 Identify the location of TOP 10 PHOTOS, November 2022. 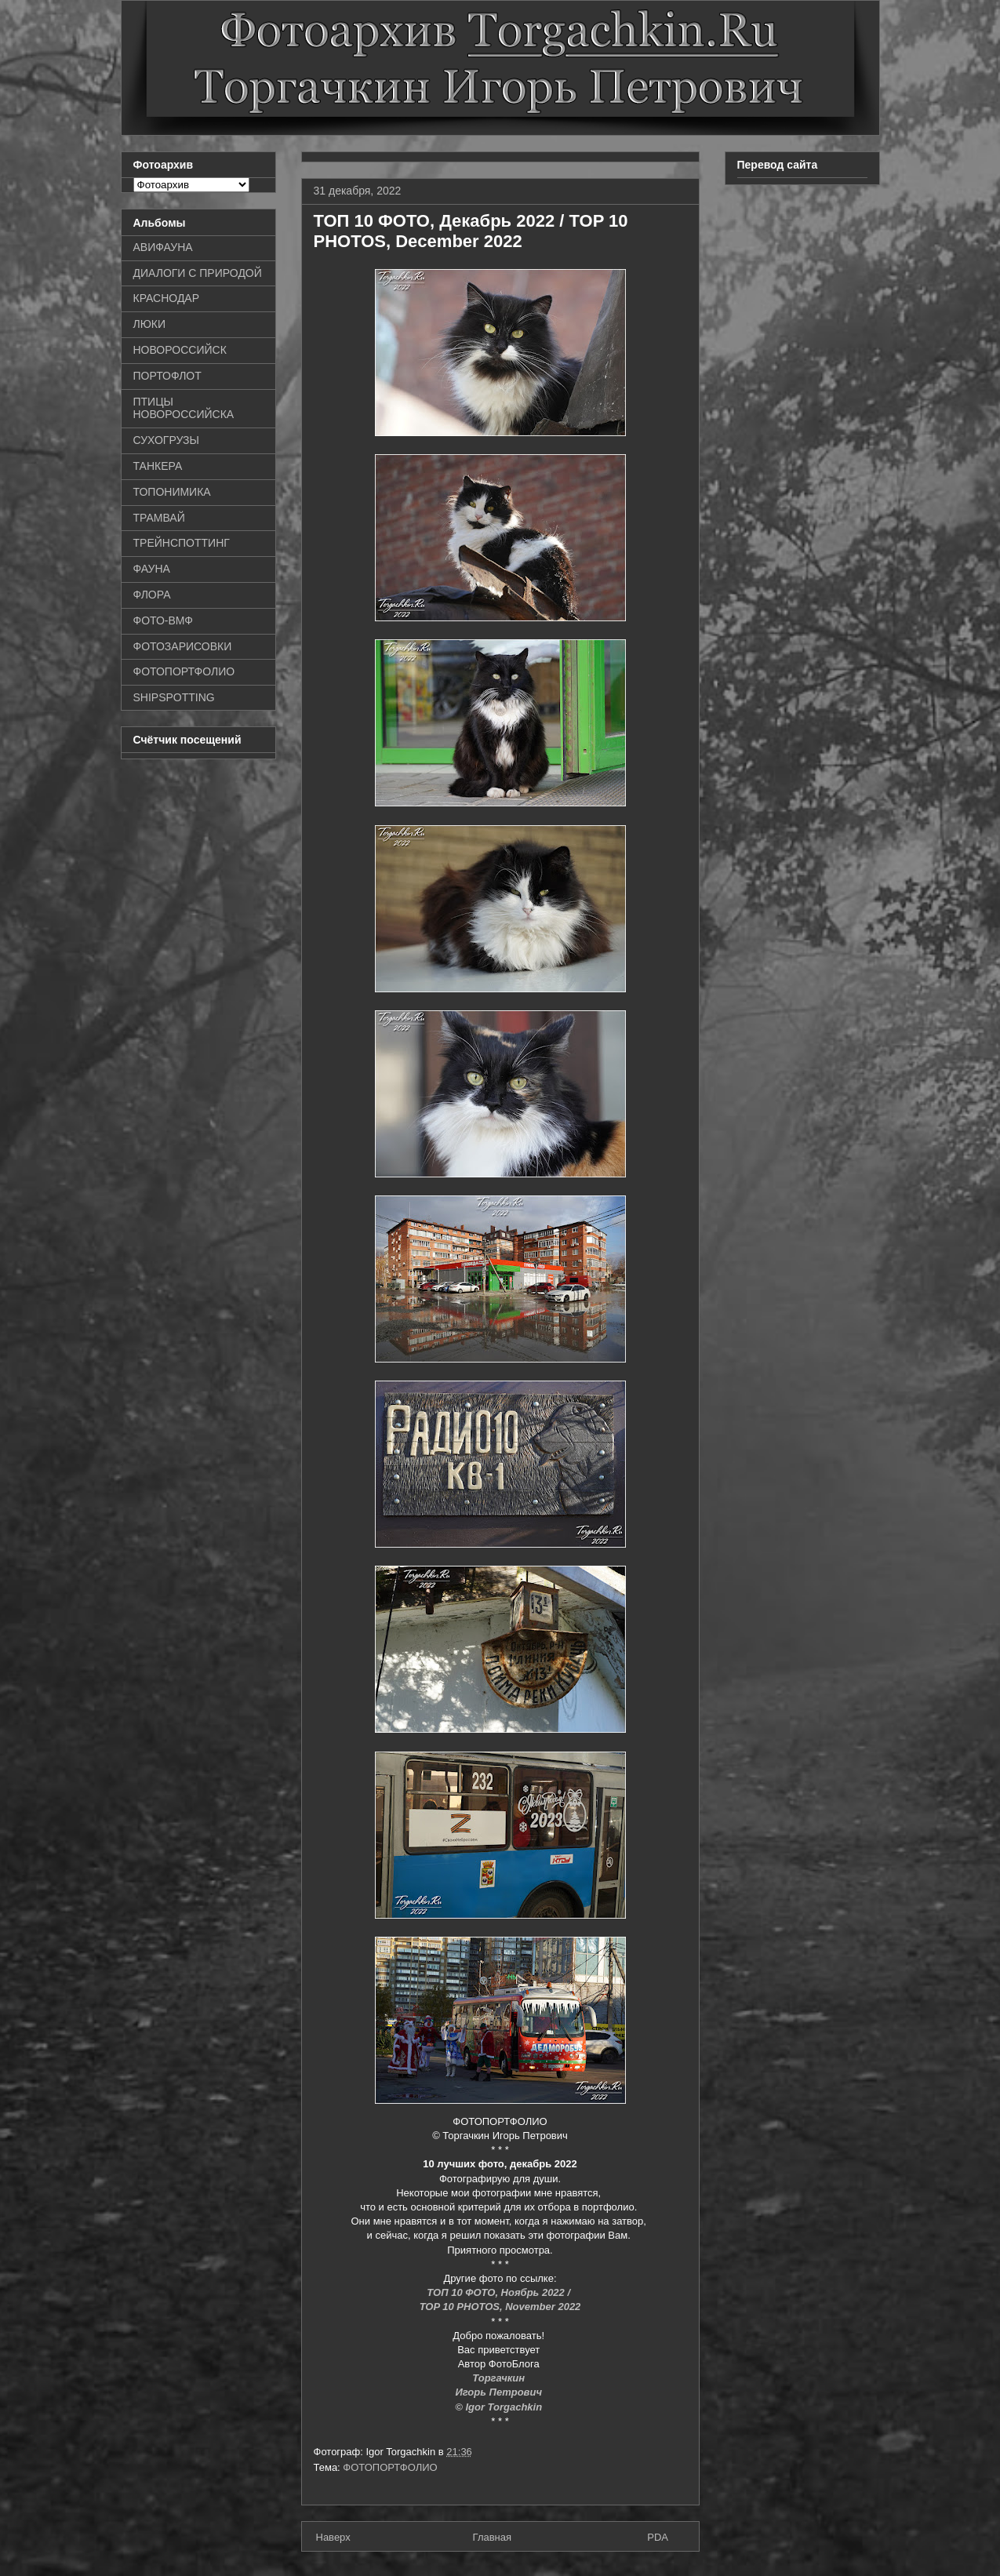
(500, 2306).